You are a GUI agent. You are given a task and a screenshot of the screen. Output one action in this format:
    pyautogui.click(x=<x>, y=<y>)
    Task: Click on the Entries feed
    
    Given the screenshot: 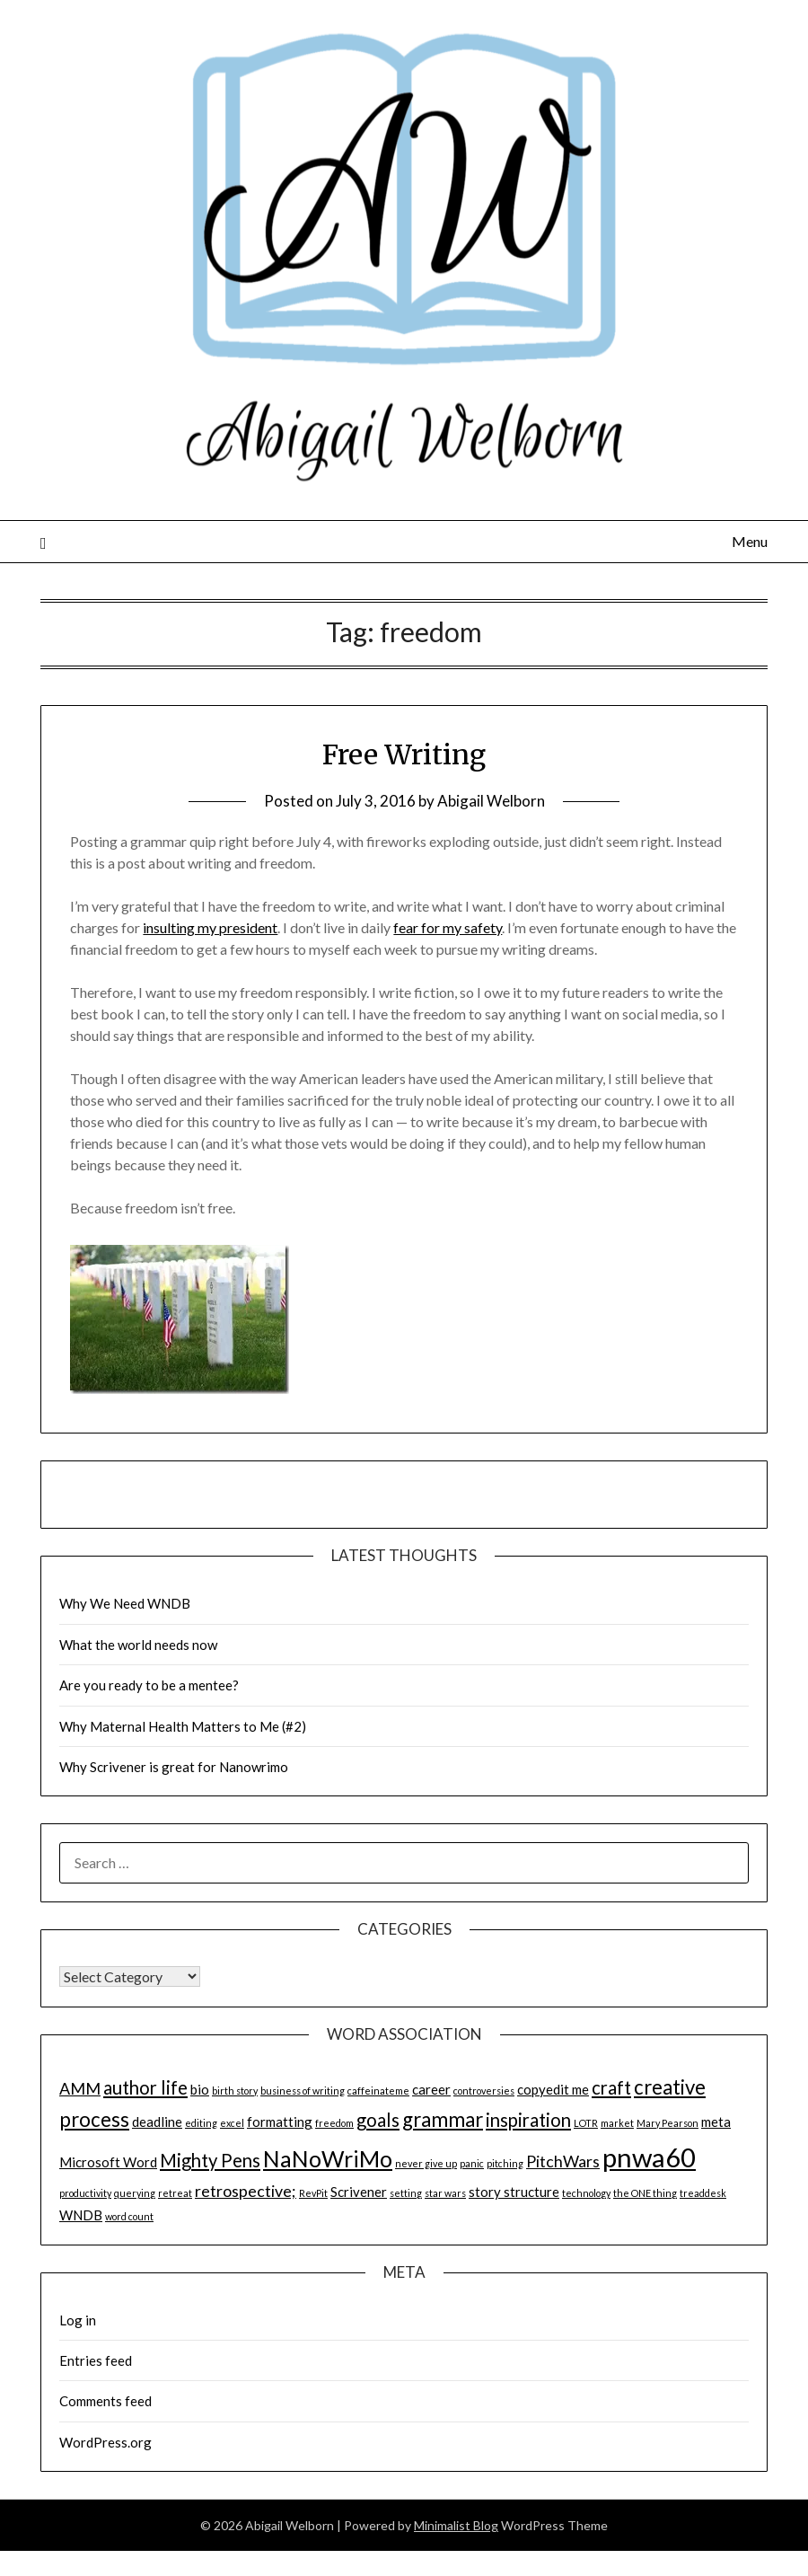 What is the action you would take?
    pyautogui.click(x=95, y=2360)
    